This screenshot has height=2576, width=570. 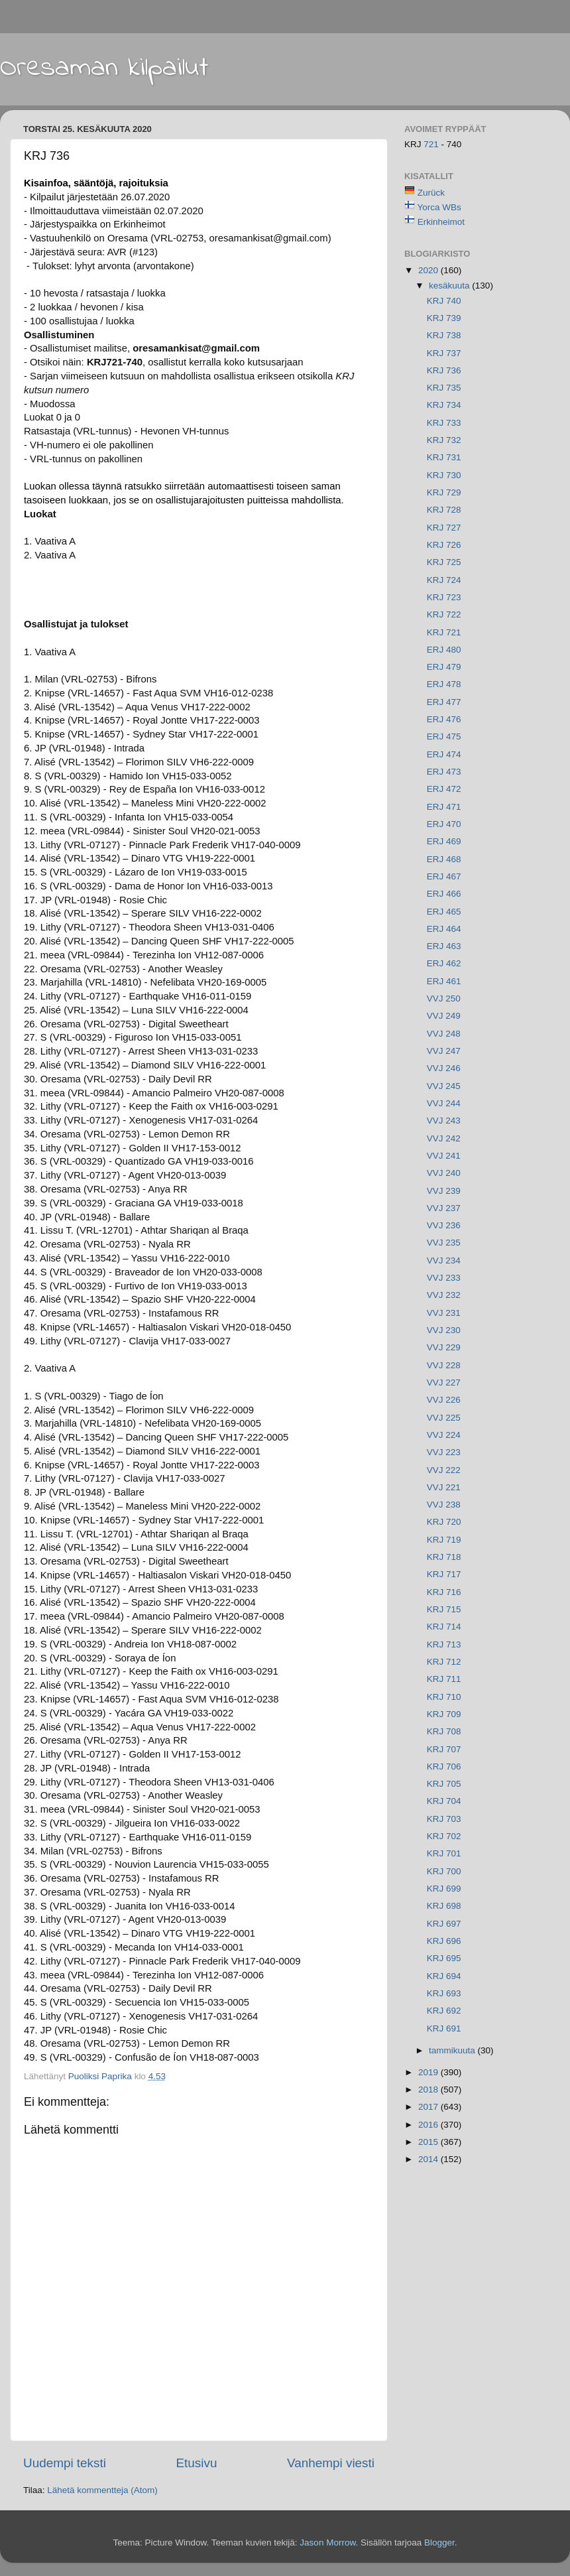 What do you see at coordinates (429, 2159) in the screenshot?
I see `2014` at bounding box center [429, 2159].